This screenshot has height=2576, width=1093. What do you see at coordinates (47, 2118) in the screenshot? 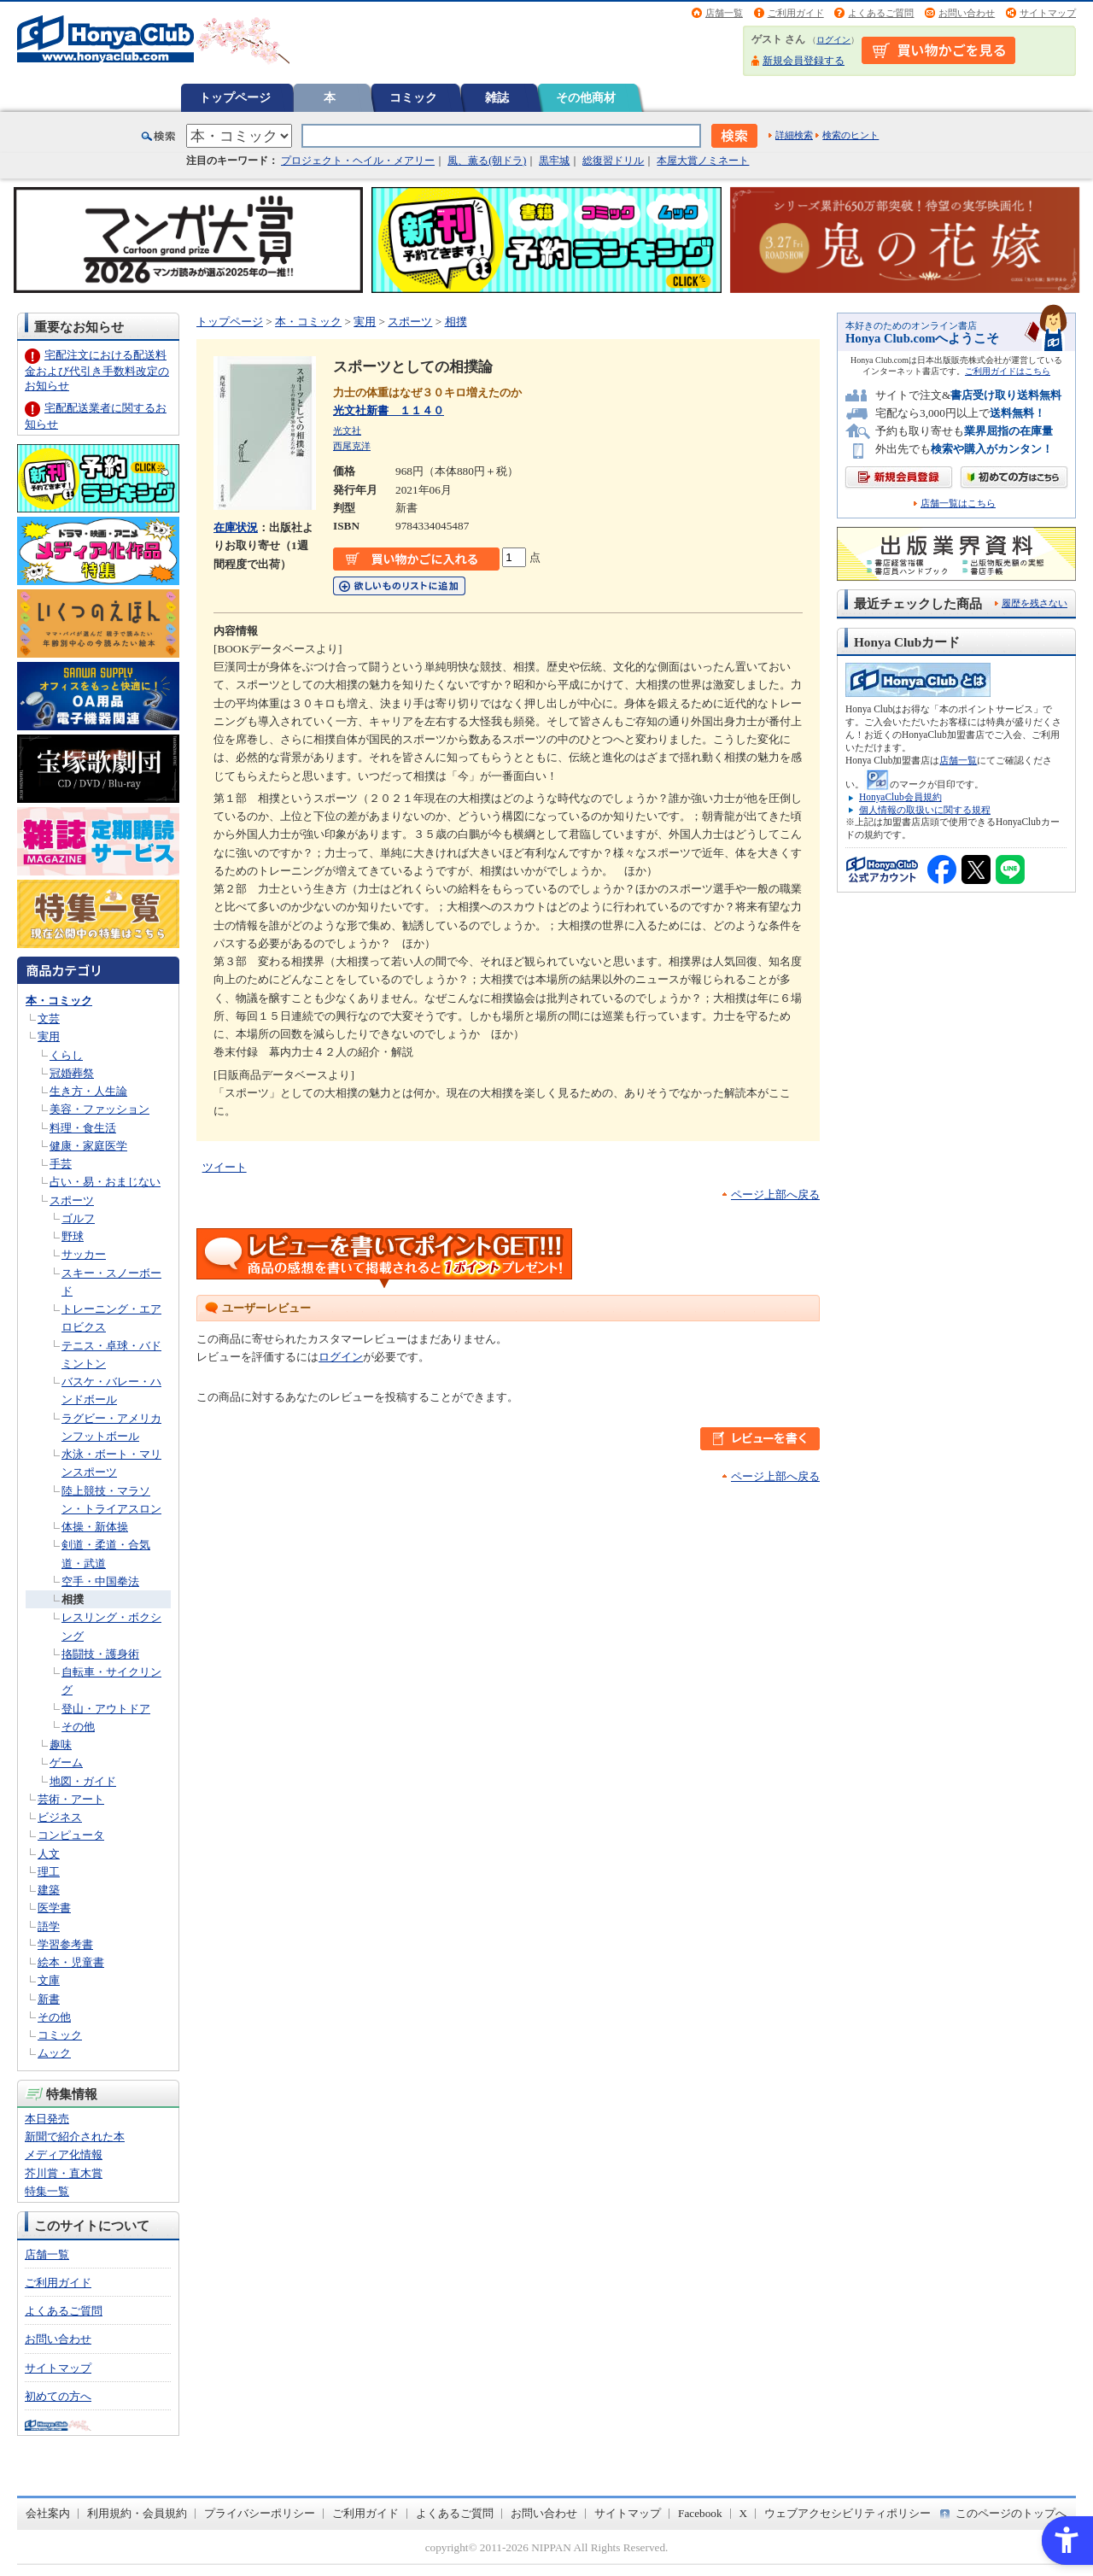
I see `本日発売` at bounding box center [47, 2118].